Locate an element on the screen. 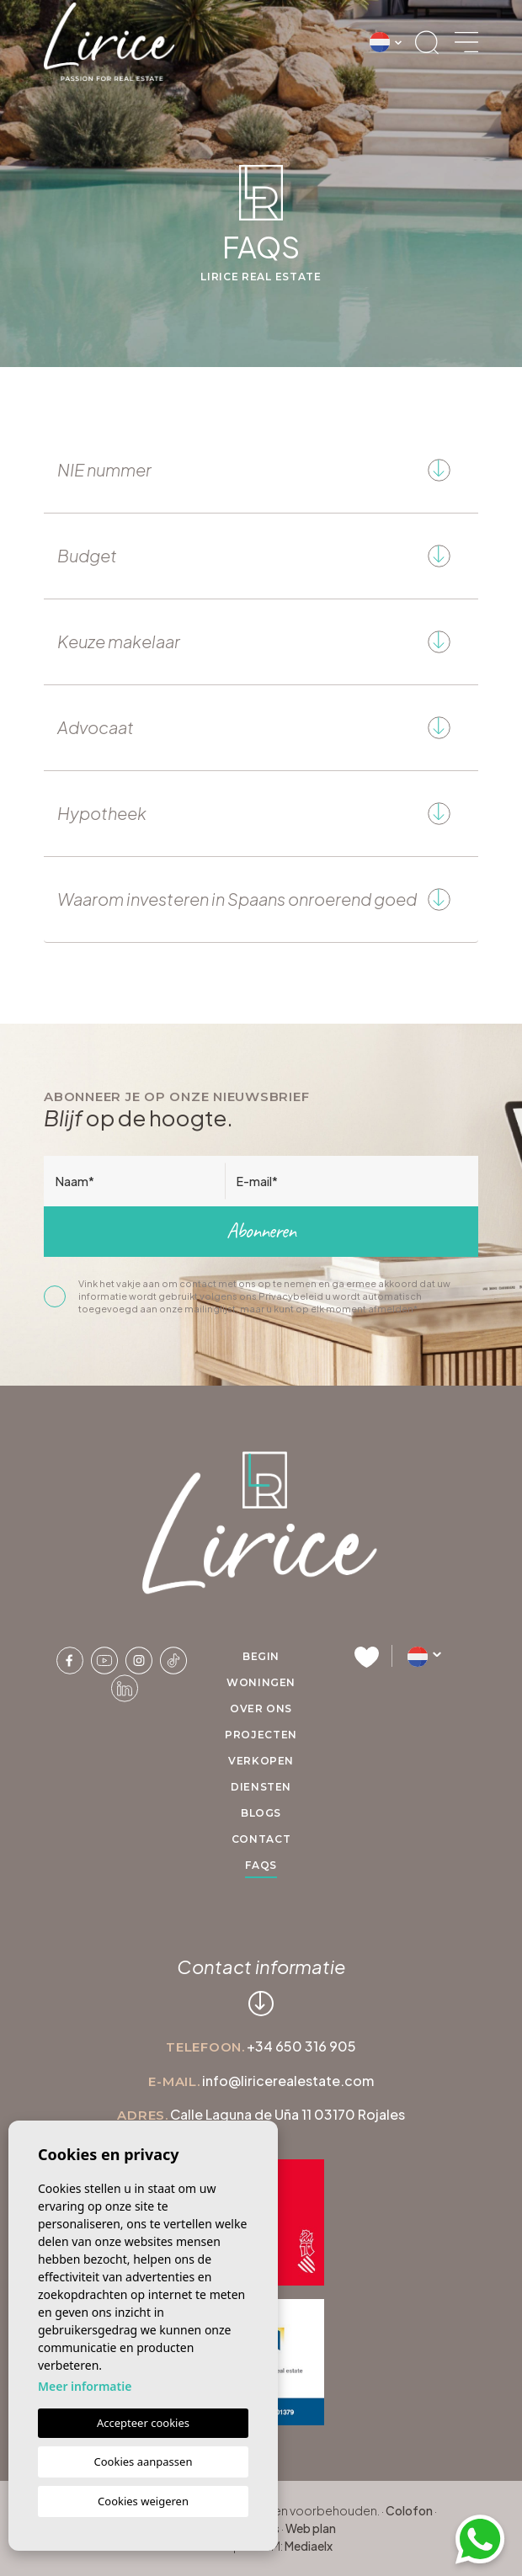 The height and width of the screenshot is (2576, 522). NIE nummer is located at coordinates (259, 470).